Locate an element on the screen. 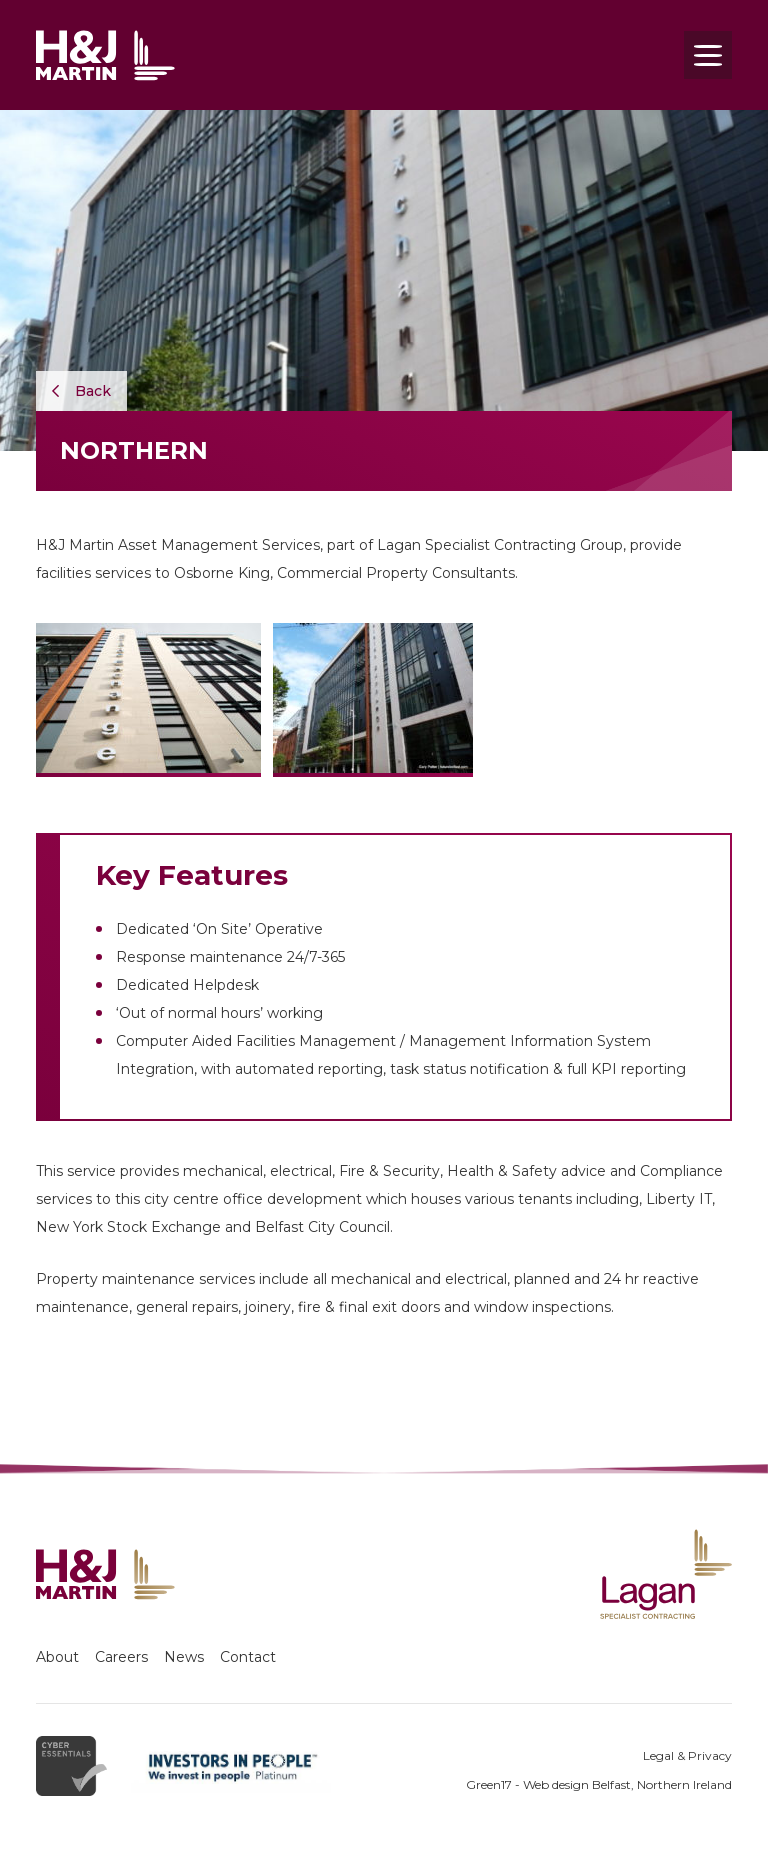 Image resolution: width=768 pixels, height=1852 pixels. Legal & Privacy is located at coordinates (687, 1755).